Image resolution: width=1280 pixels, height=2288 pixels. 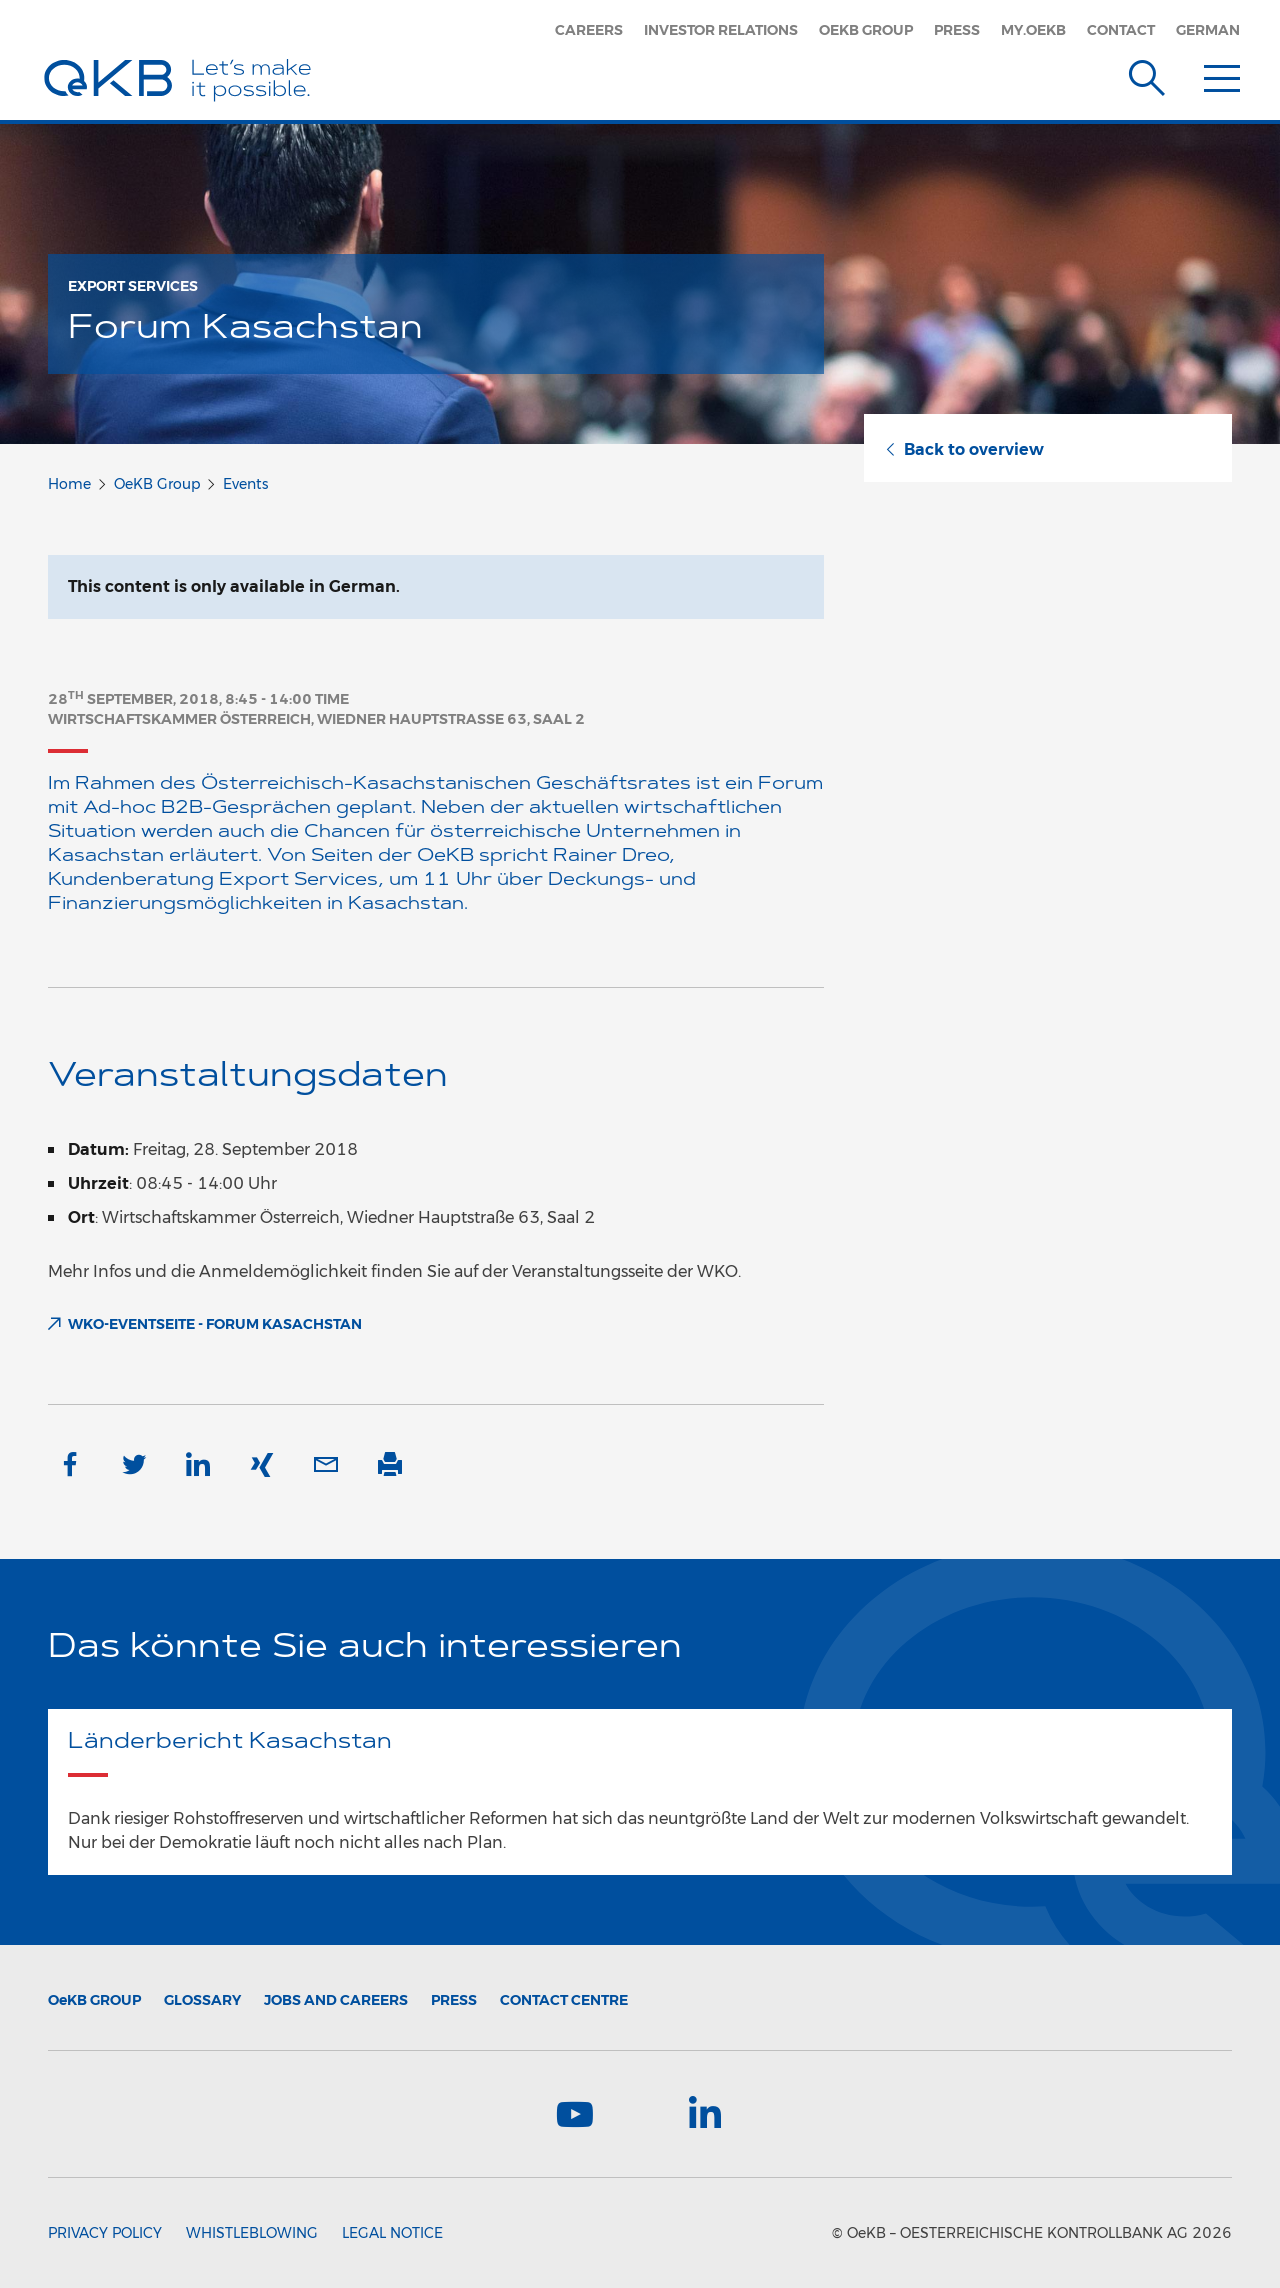 I want to click on Whistleblowing, so click(x=252, y=2233).